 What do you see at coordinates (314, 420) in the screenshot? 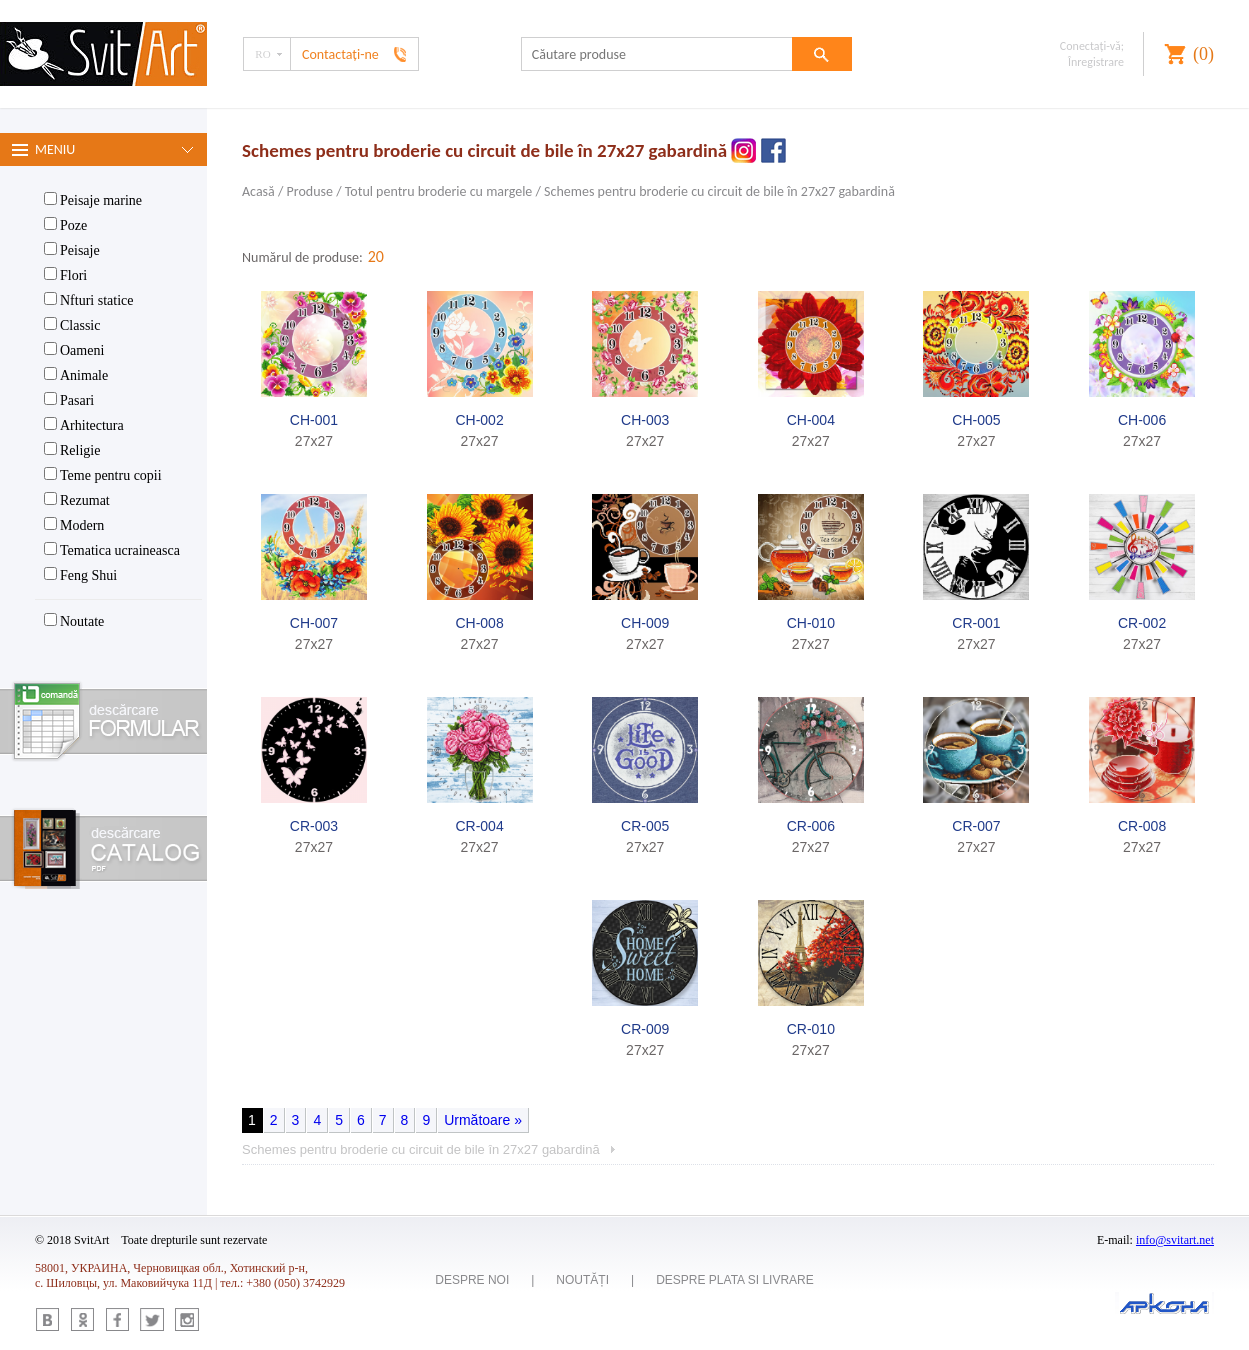
I see `CH-001` at bounding box center [314, 420].